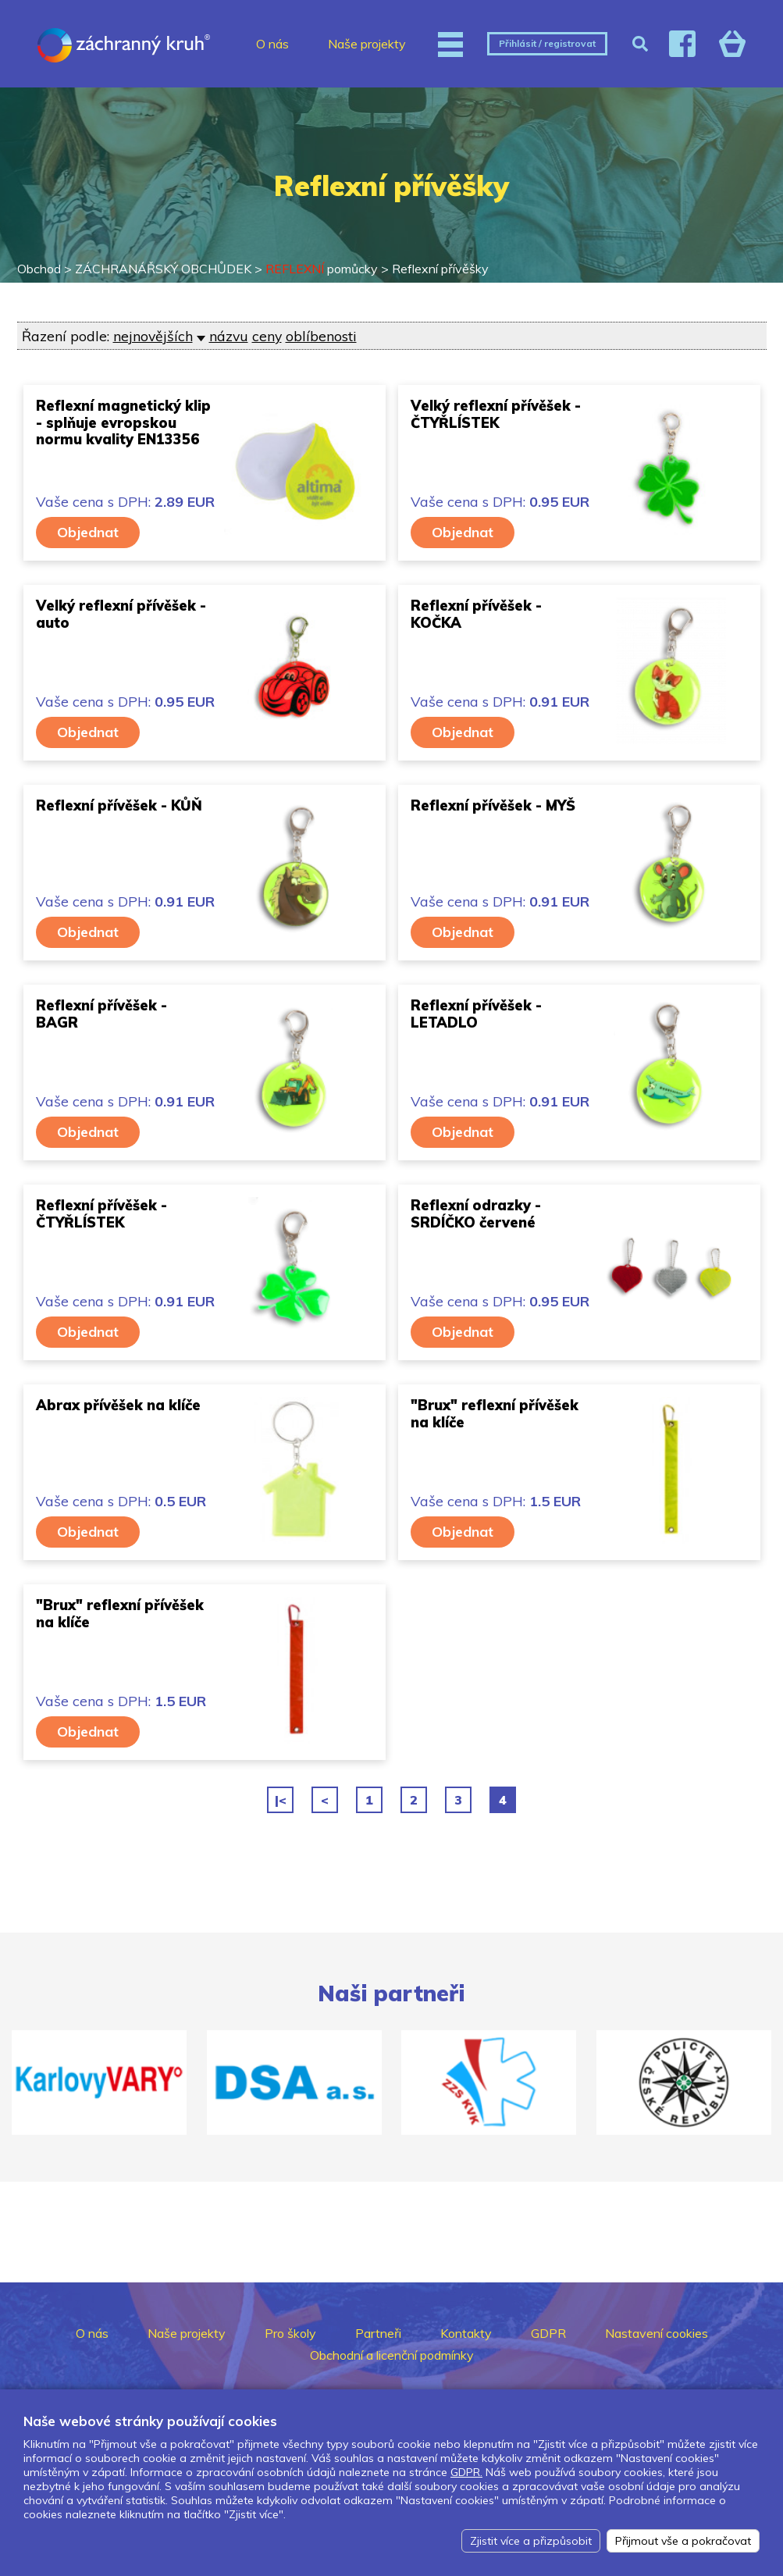  I want to click on GDPR., so click(466, 2472).